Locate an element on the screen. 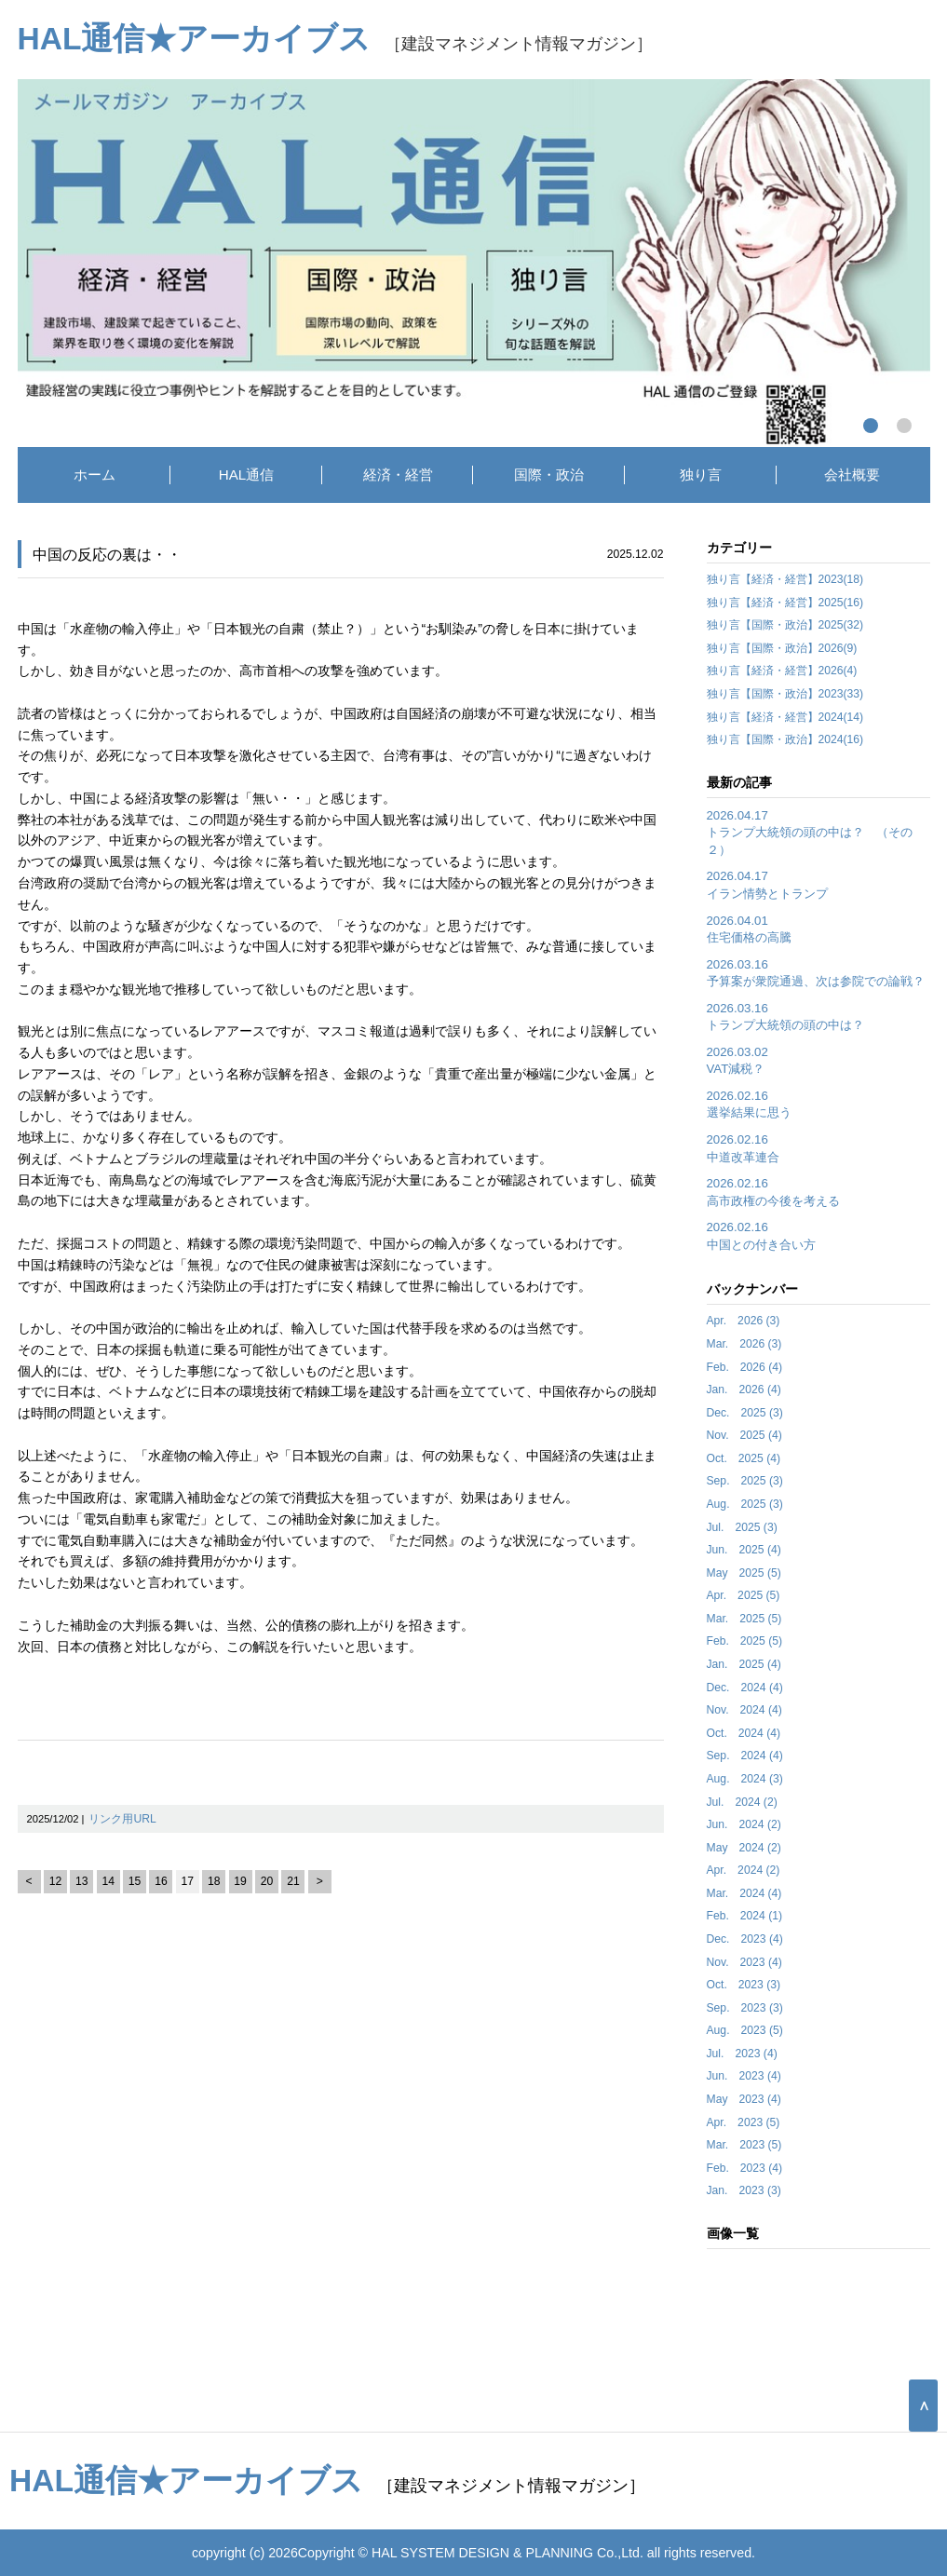  独り言【国際・政治】2026(9) is located at coordinates (782, 648).